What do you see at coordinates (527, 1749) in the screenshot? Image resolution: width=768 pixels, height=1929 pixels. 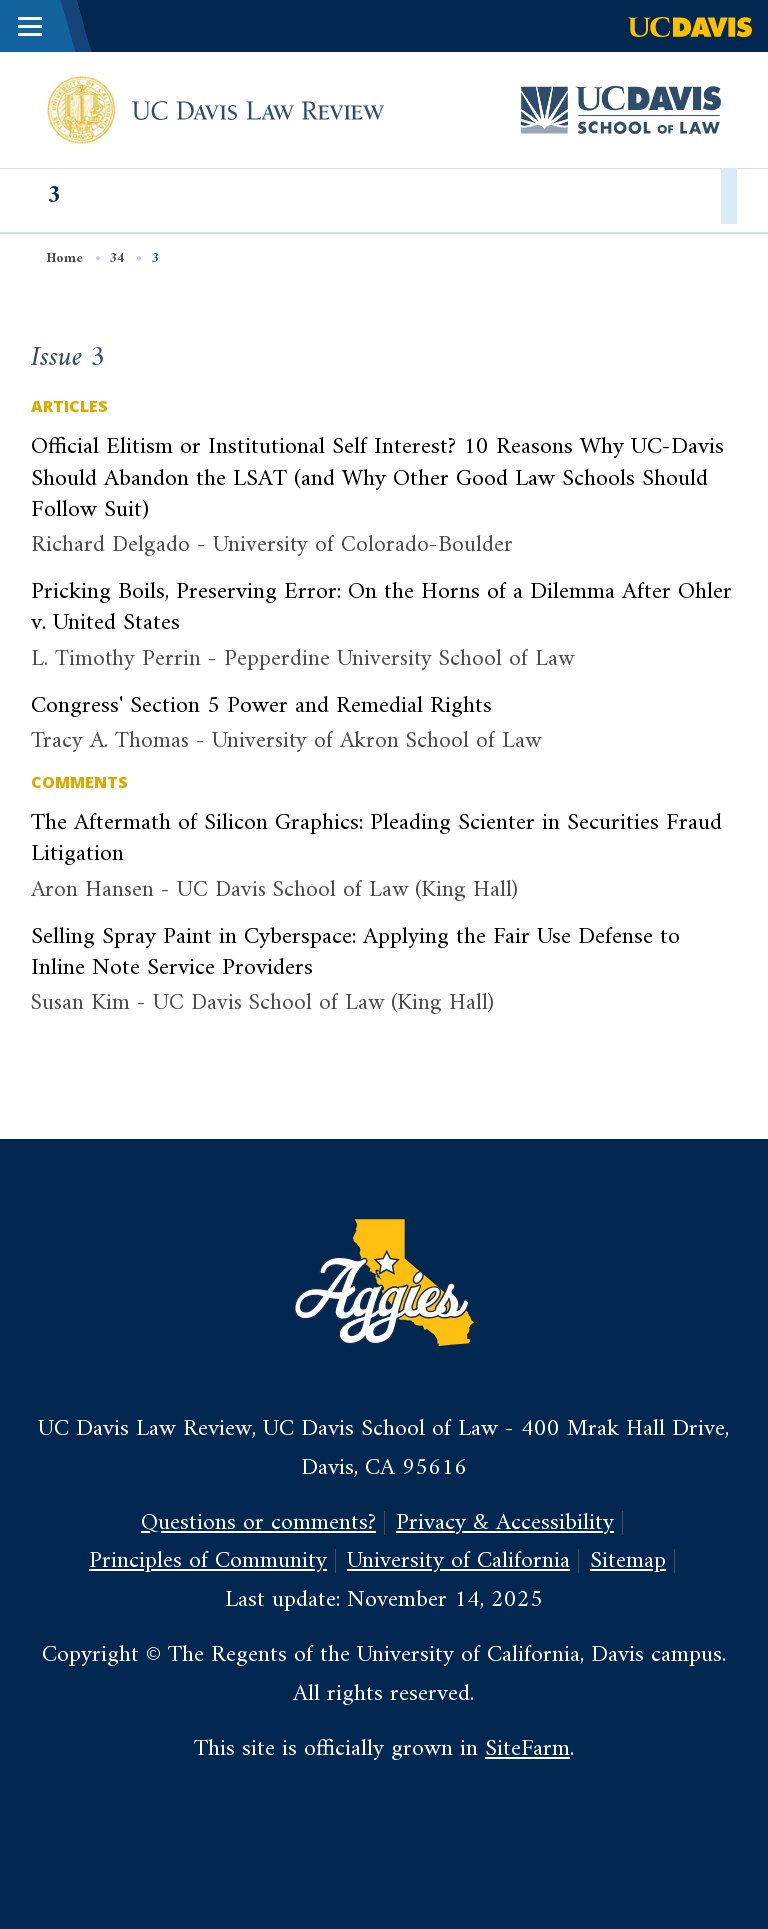 I see `SiteFarm` at bounding box center [527, 1749].